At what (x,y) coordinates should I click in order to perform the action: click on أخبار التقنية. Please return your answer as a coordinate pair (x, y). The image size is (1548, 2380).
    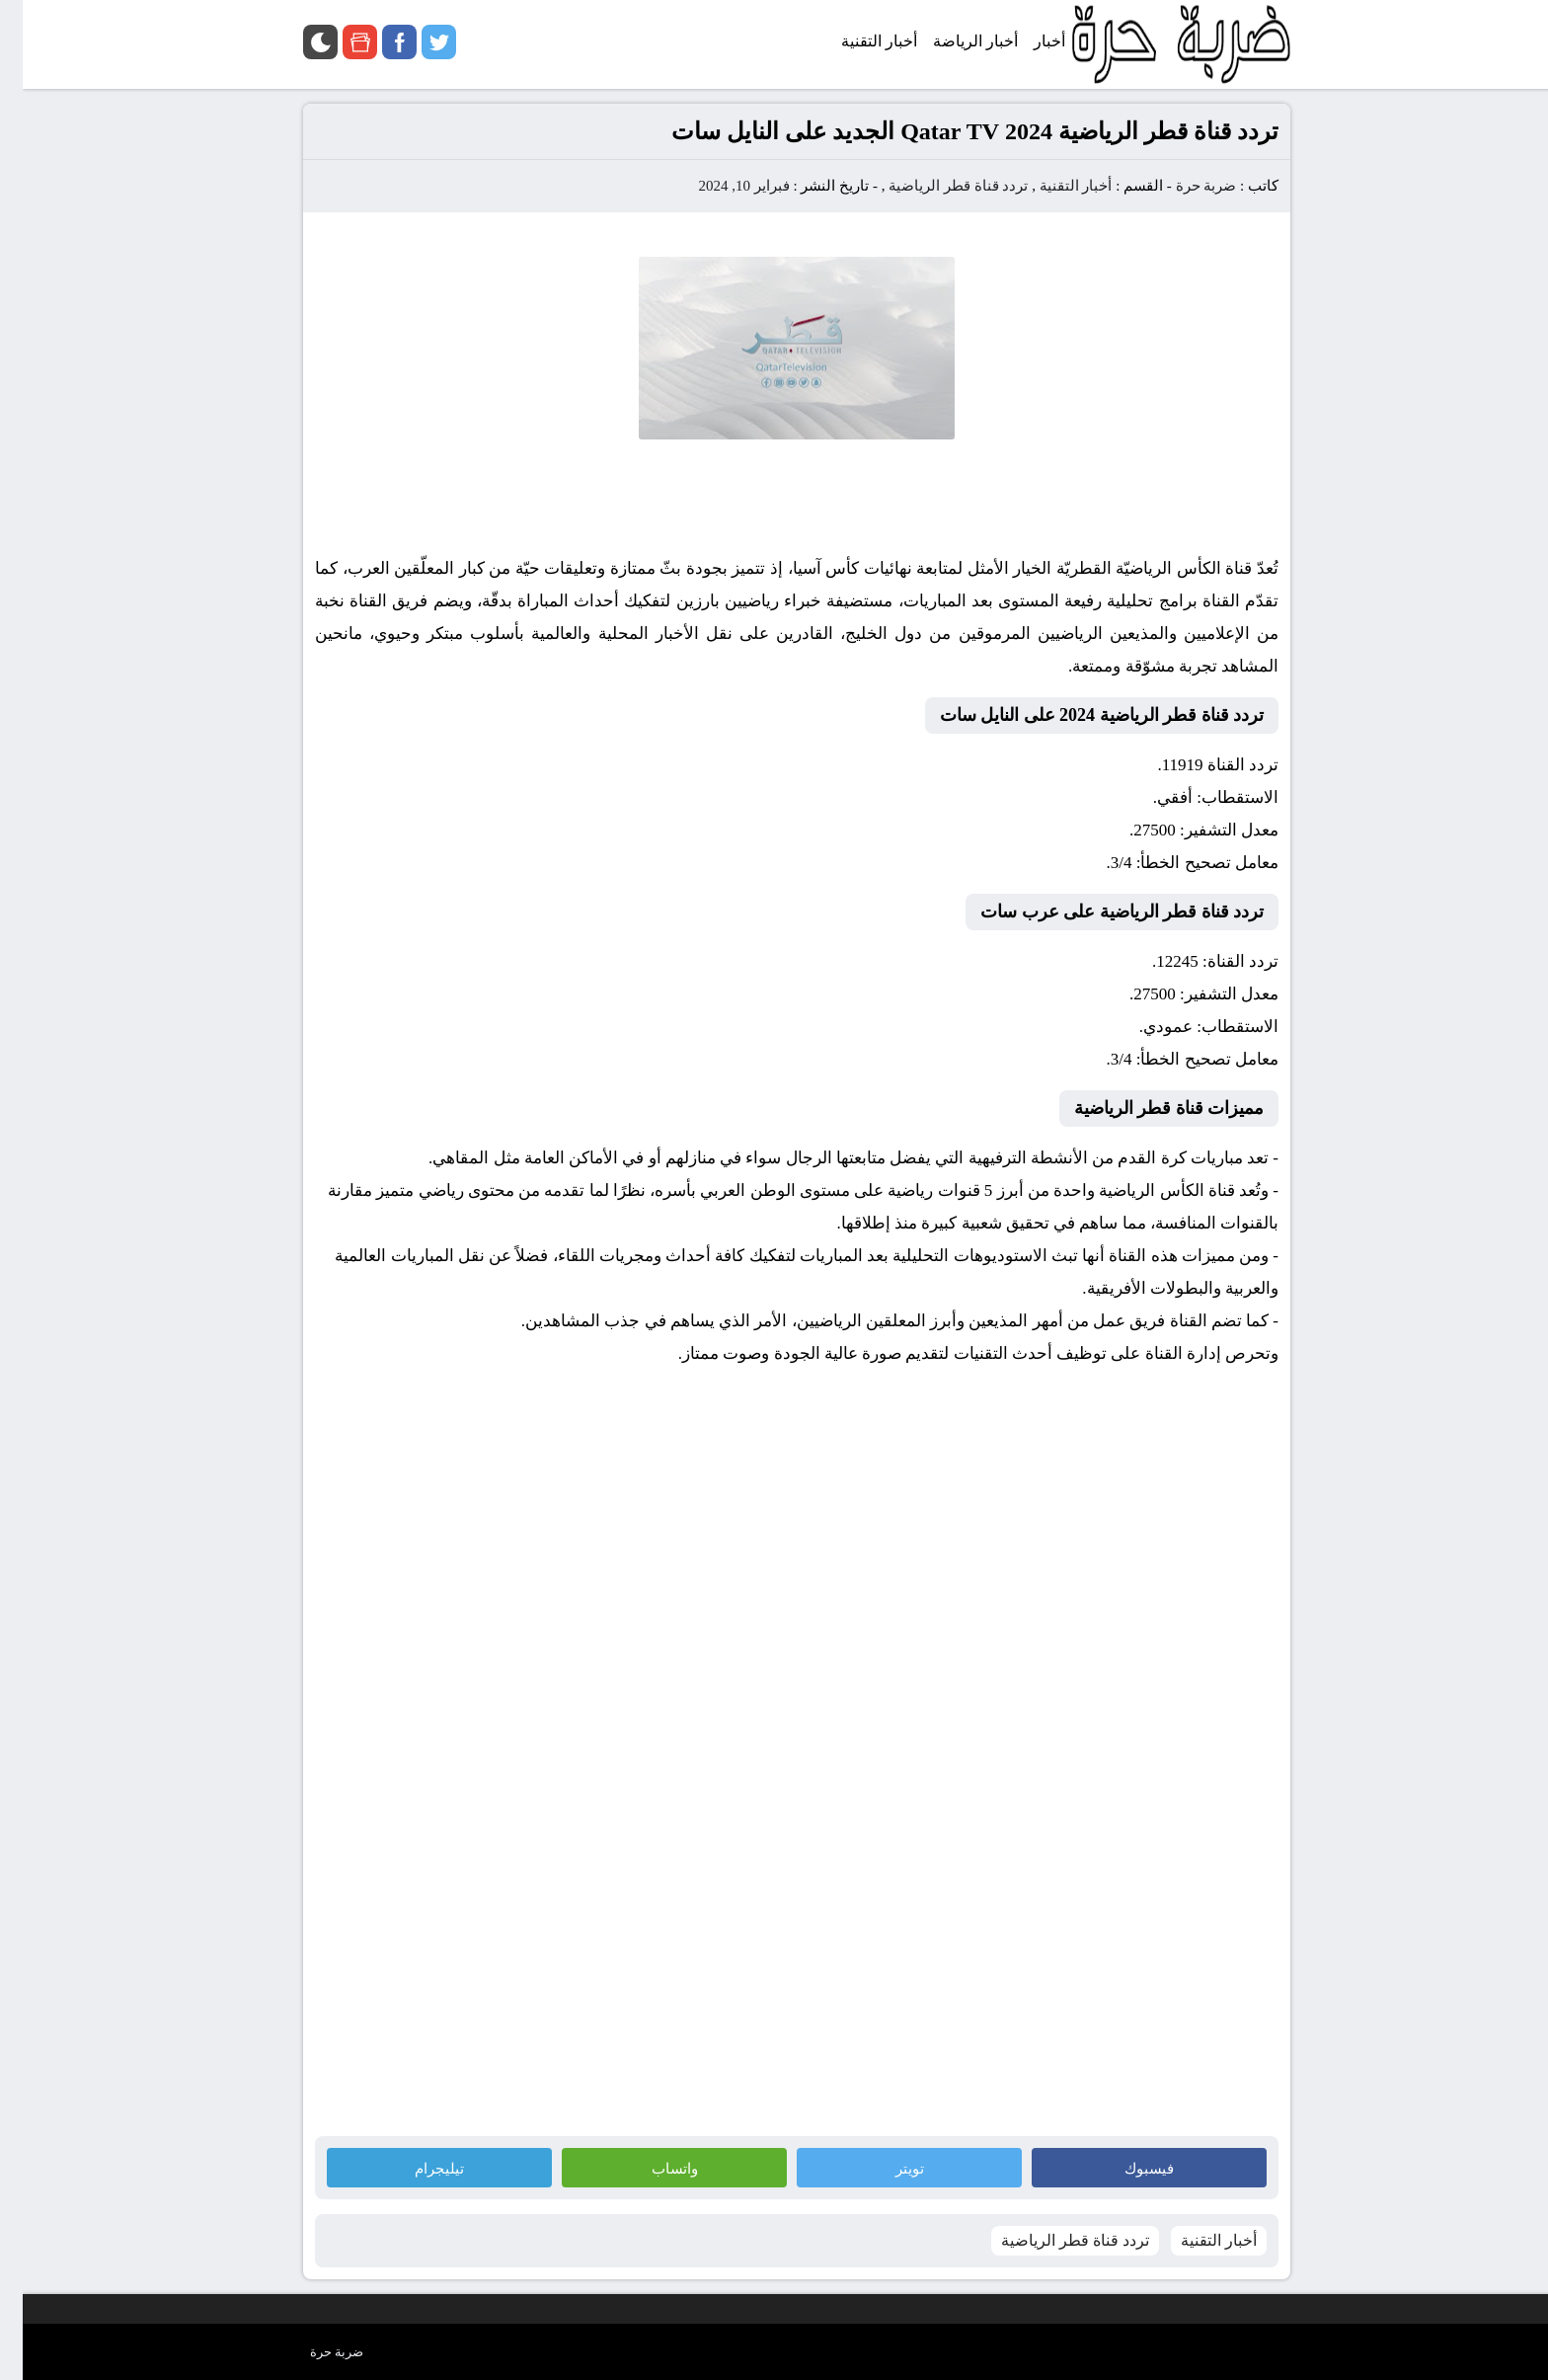
    Looking at the image, I should click on (1053, 186).